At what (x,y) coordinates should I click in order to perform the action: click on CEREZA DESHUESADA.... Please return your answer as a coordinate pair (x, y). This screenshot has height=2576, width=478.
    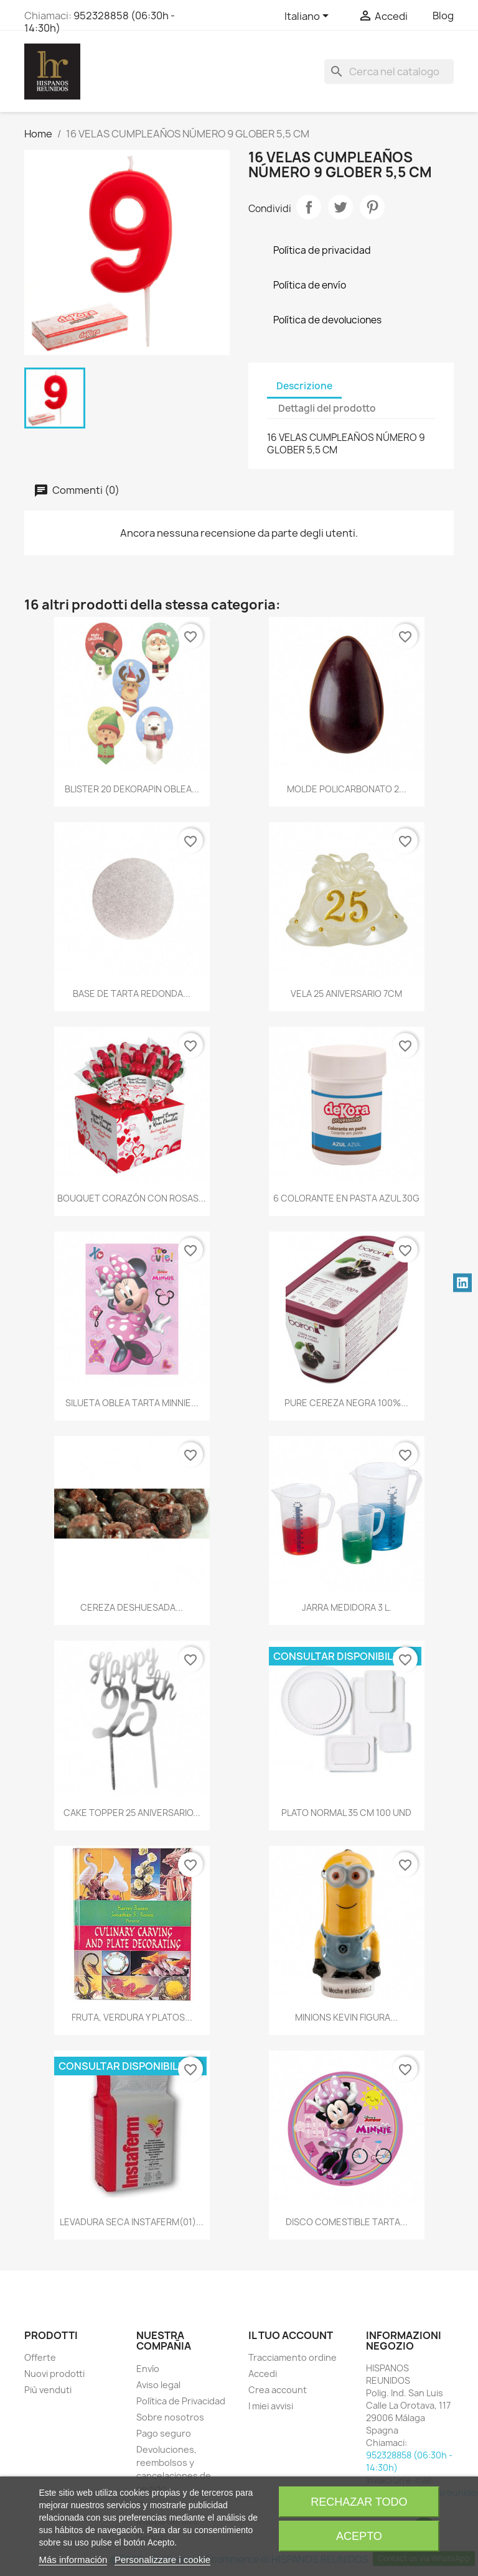
    Looking at the image, I should click on (131, 1607).